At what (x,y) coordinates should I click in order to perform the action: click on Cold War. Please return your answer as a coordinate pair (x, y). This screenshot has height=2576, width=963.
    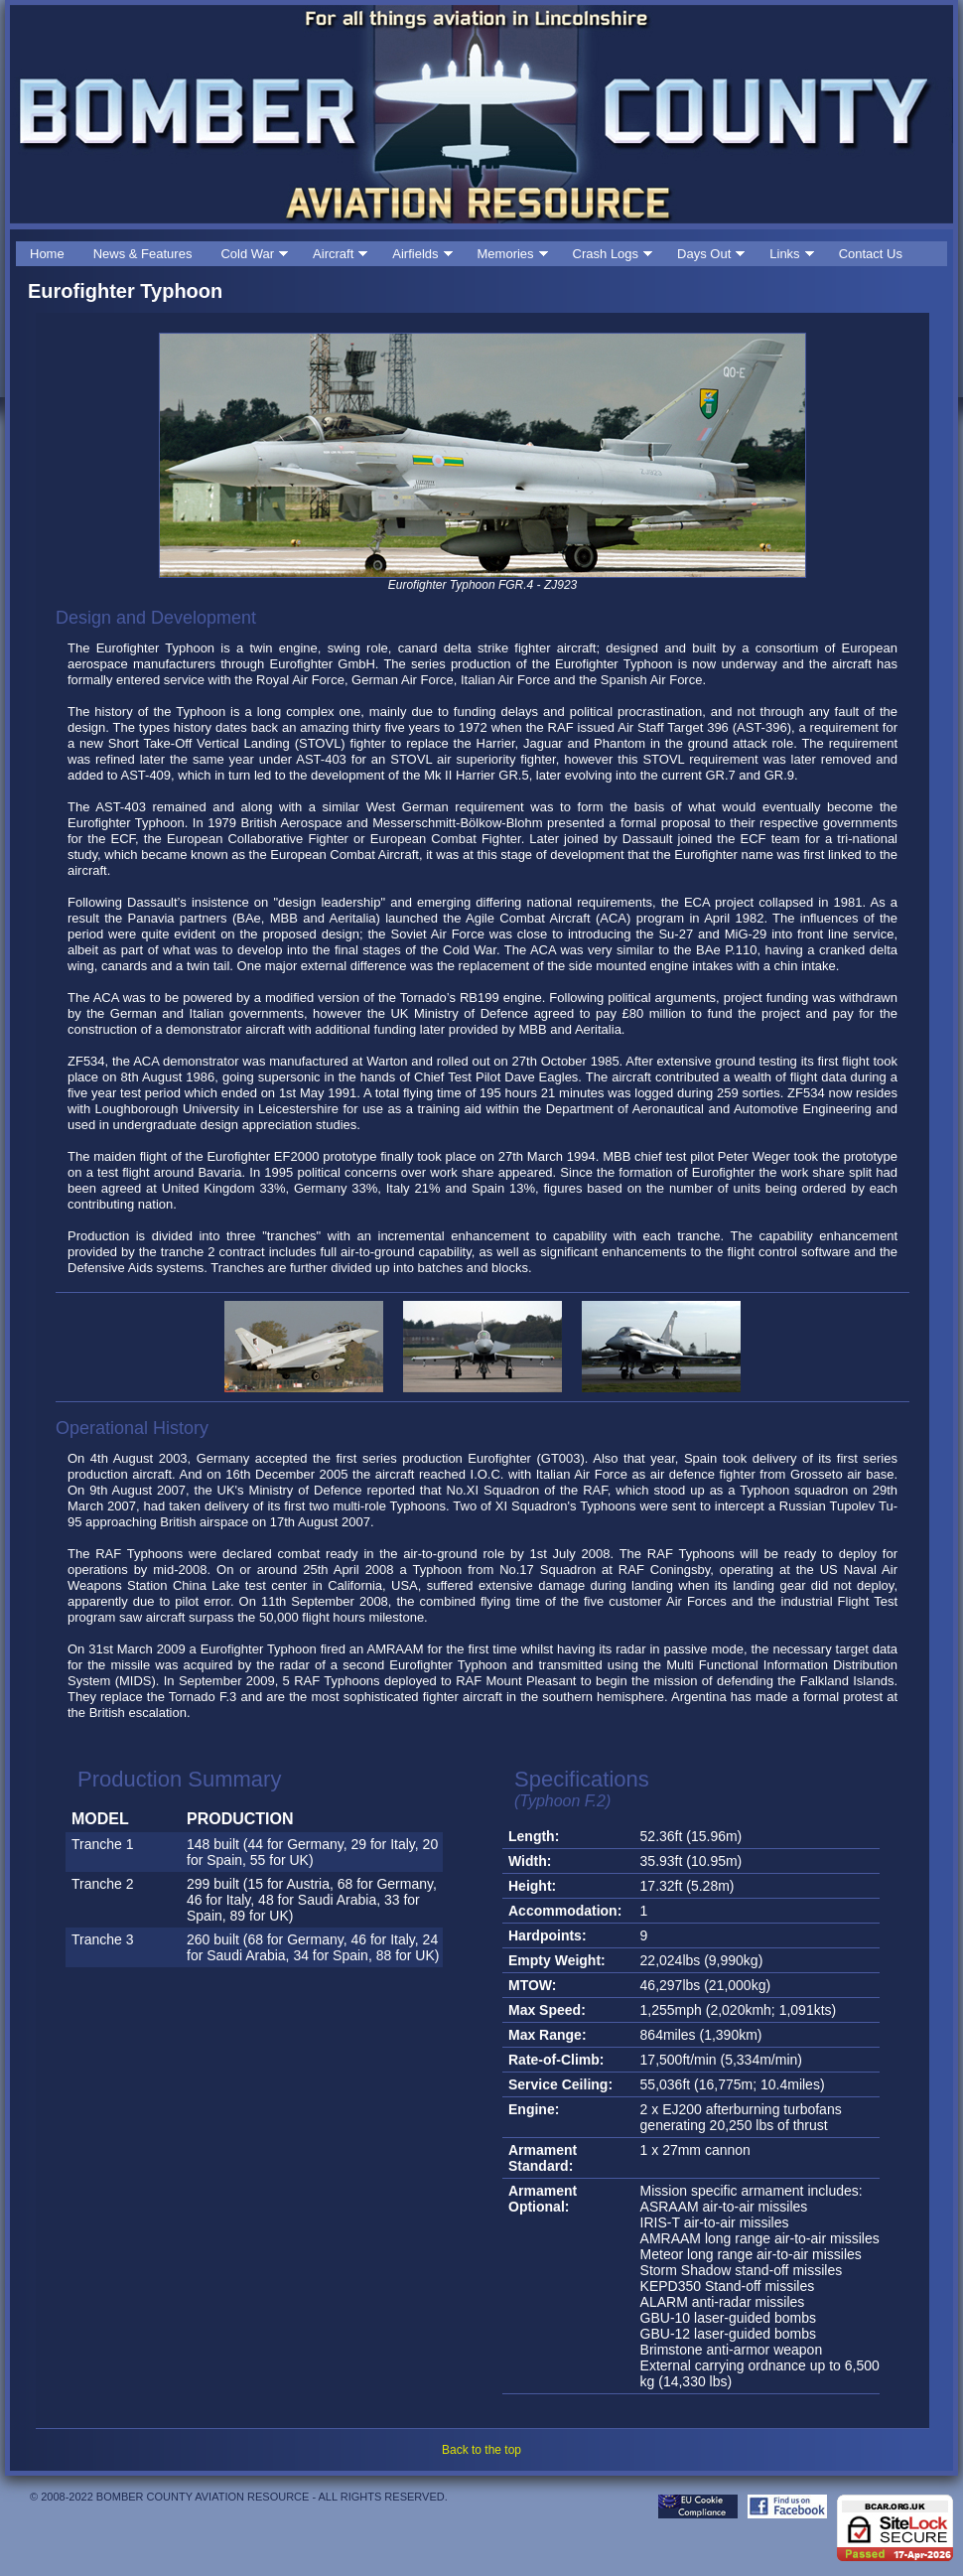
    Looking at the image, I should click on (247, 253).